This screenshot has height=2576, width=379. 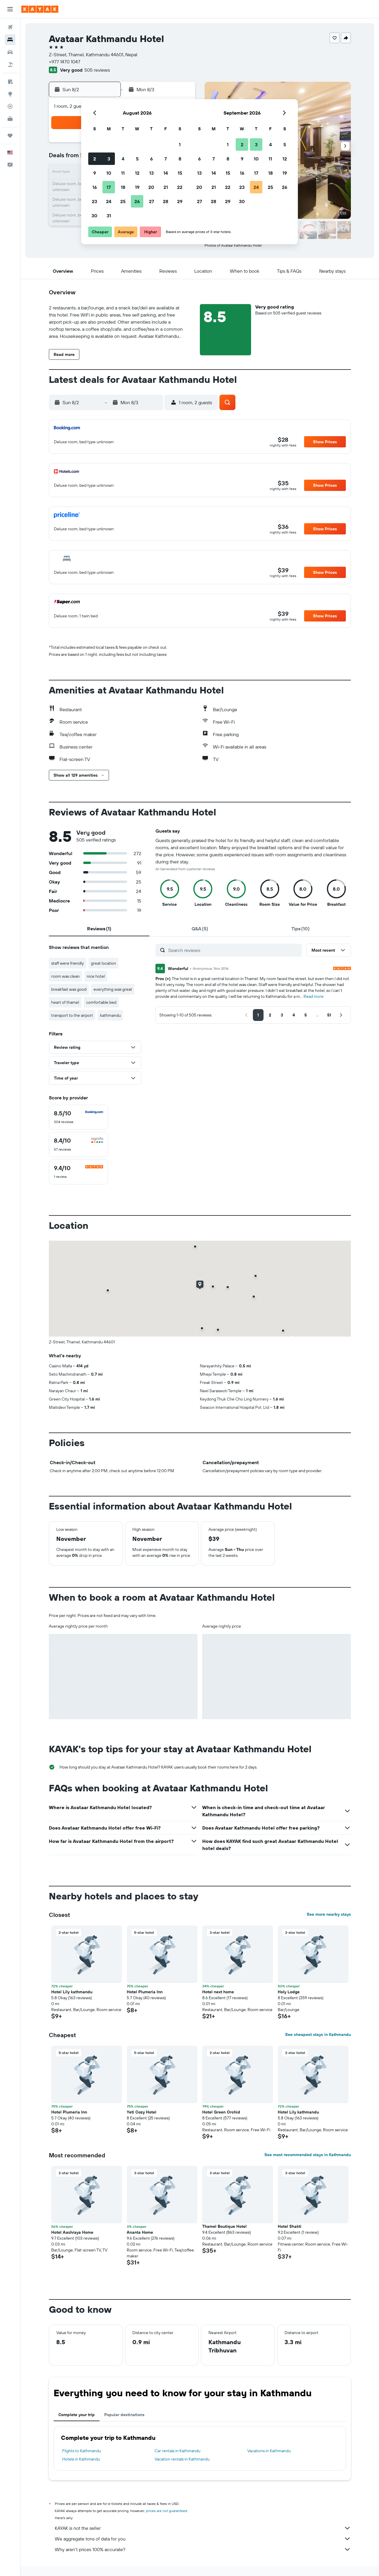 What do you see at coordinates (123, 173) in the screenshot?
I see `11 [button]` at bounding box center [123, 173].